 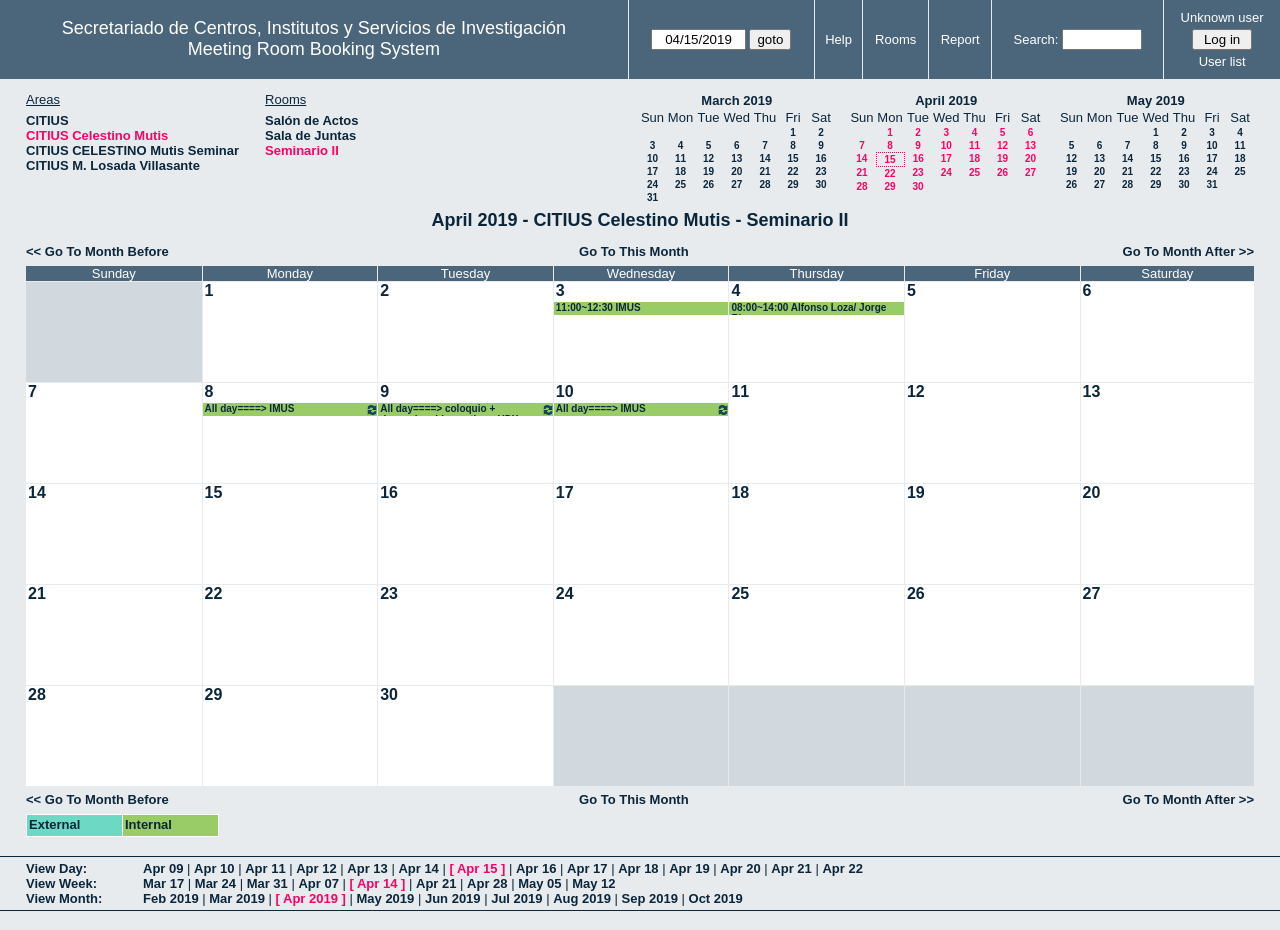 I want to click on Apr 20, so click(x=740, y=868).